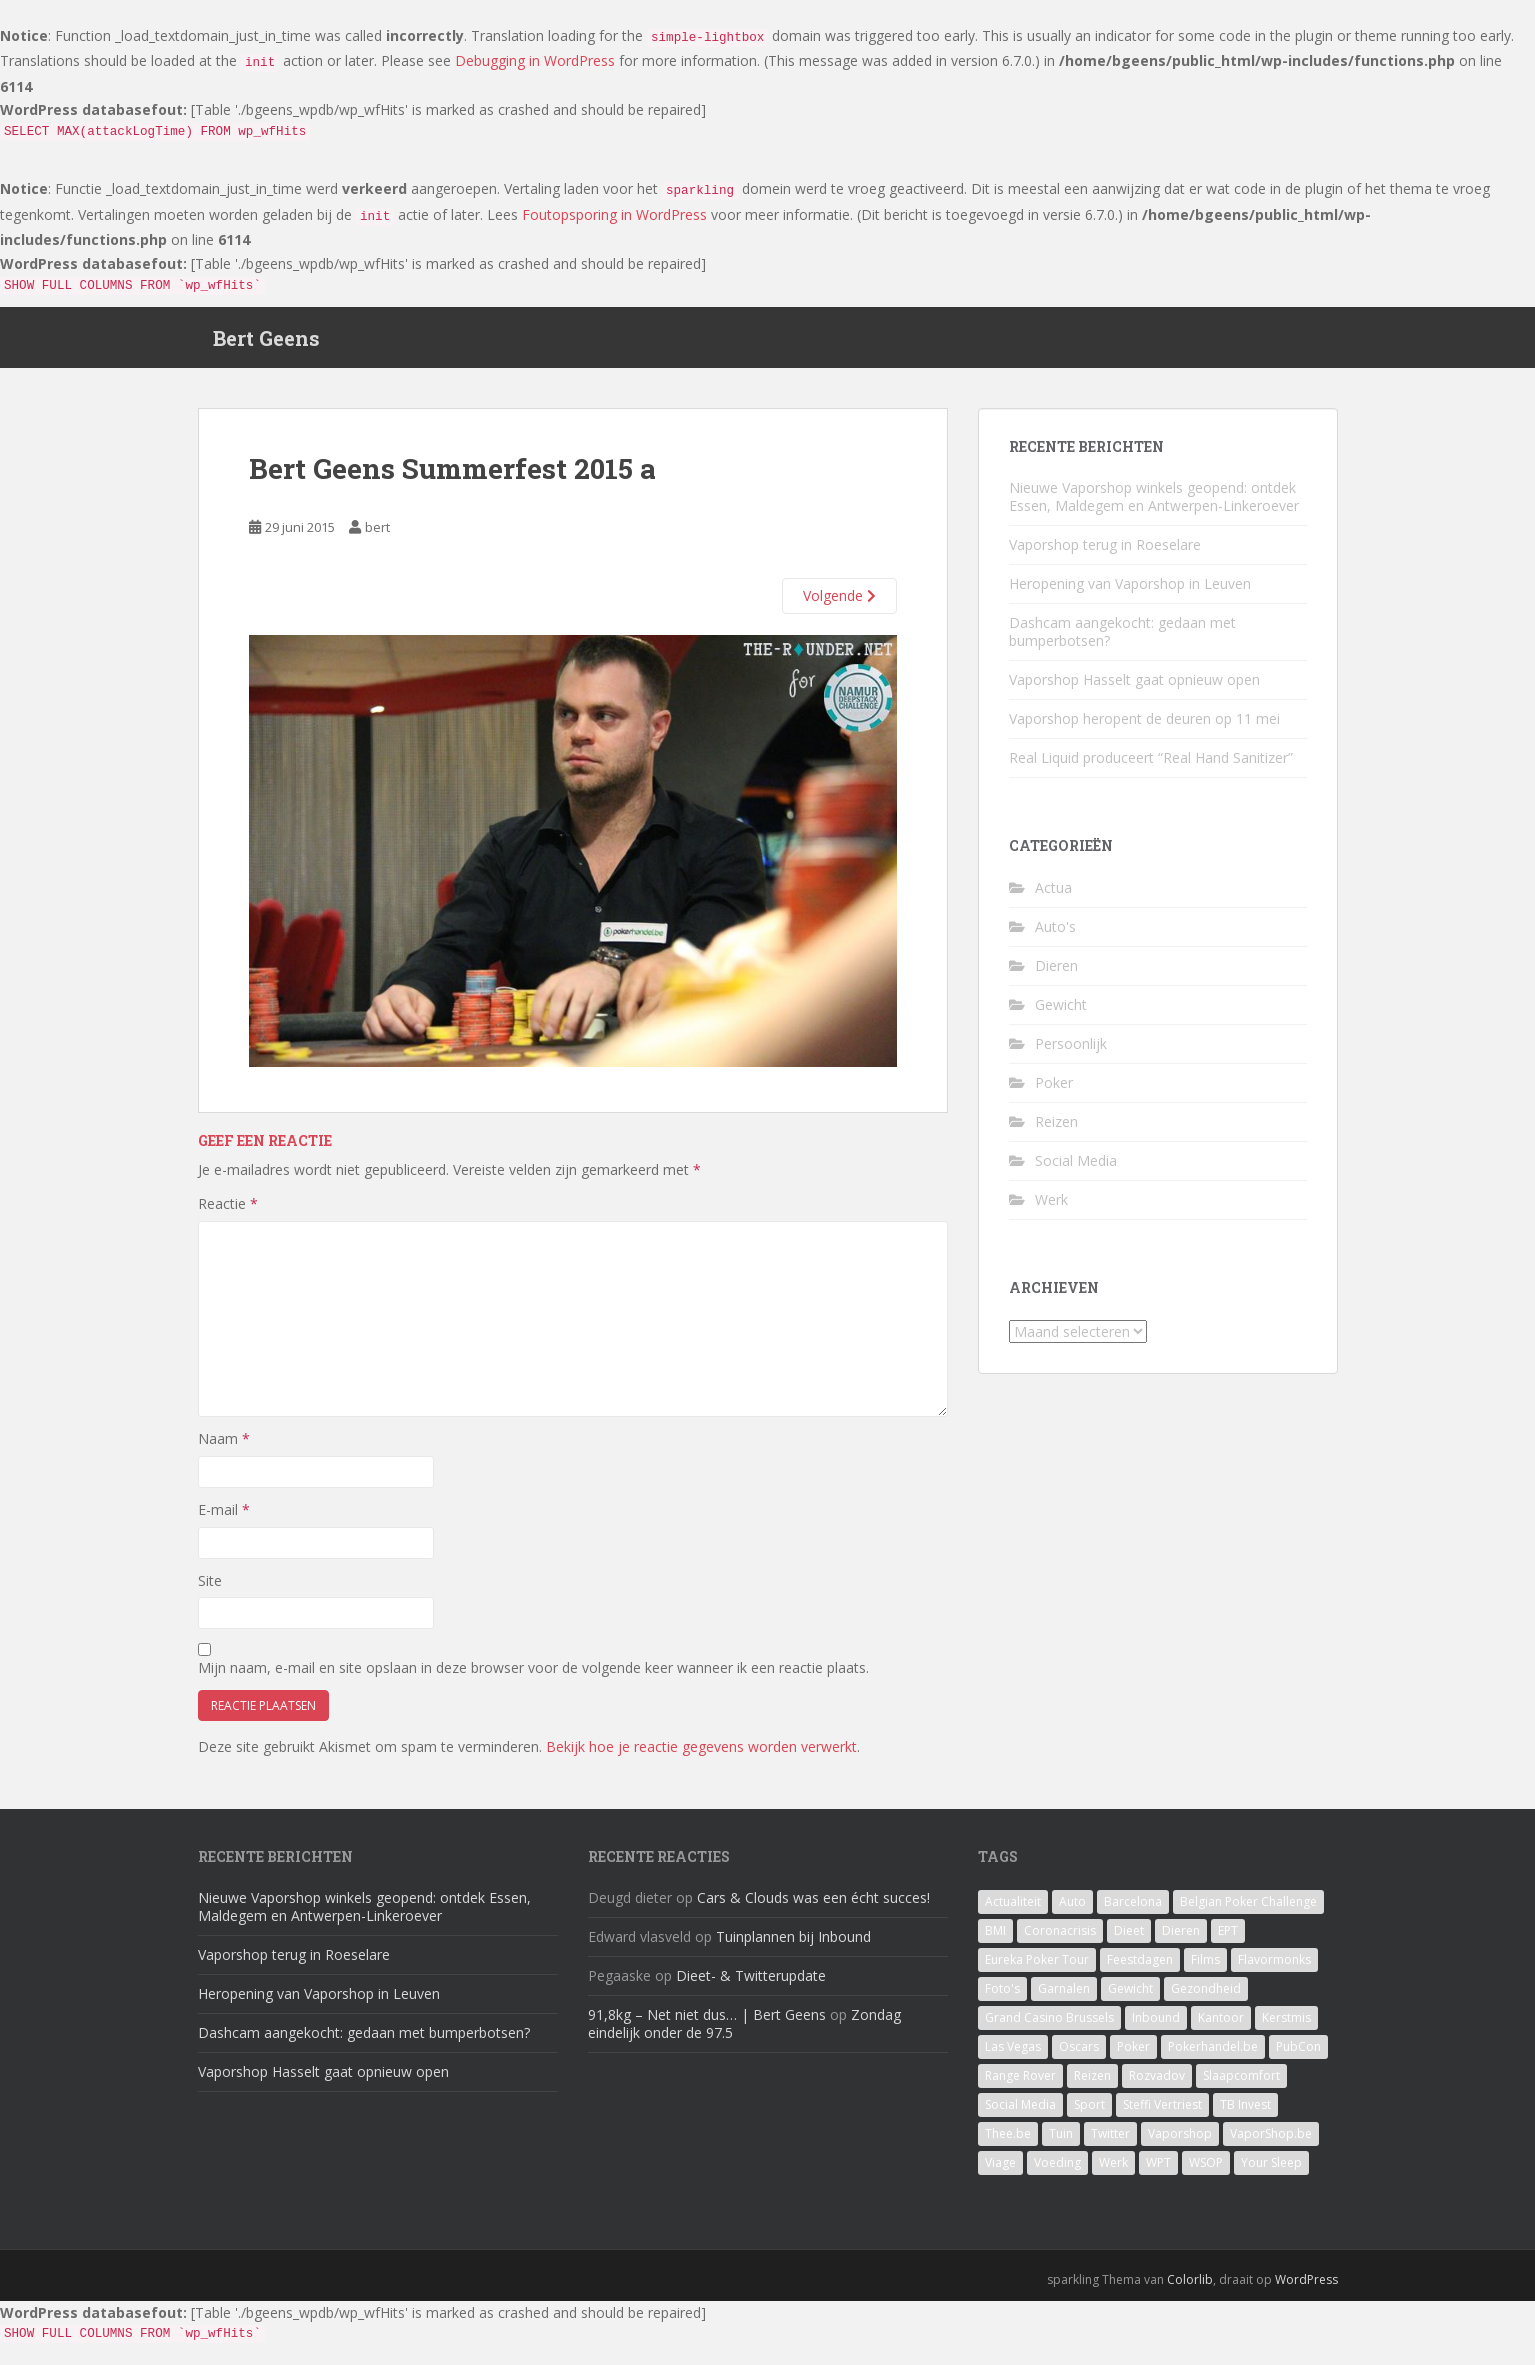 Image resolution: width=1535 pixels, height=2365 pixels. Describe the element at coordinates (1092, 2085) in the screenshot. I see `Reizen [Reizen (2 items)]` at that location.